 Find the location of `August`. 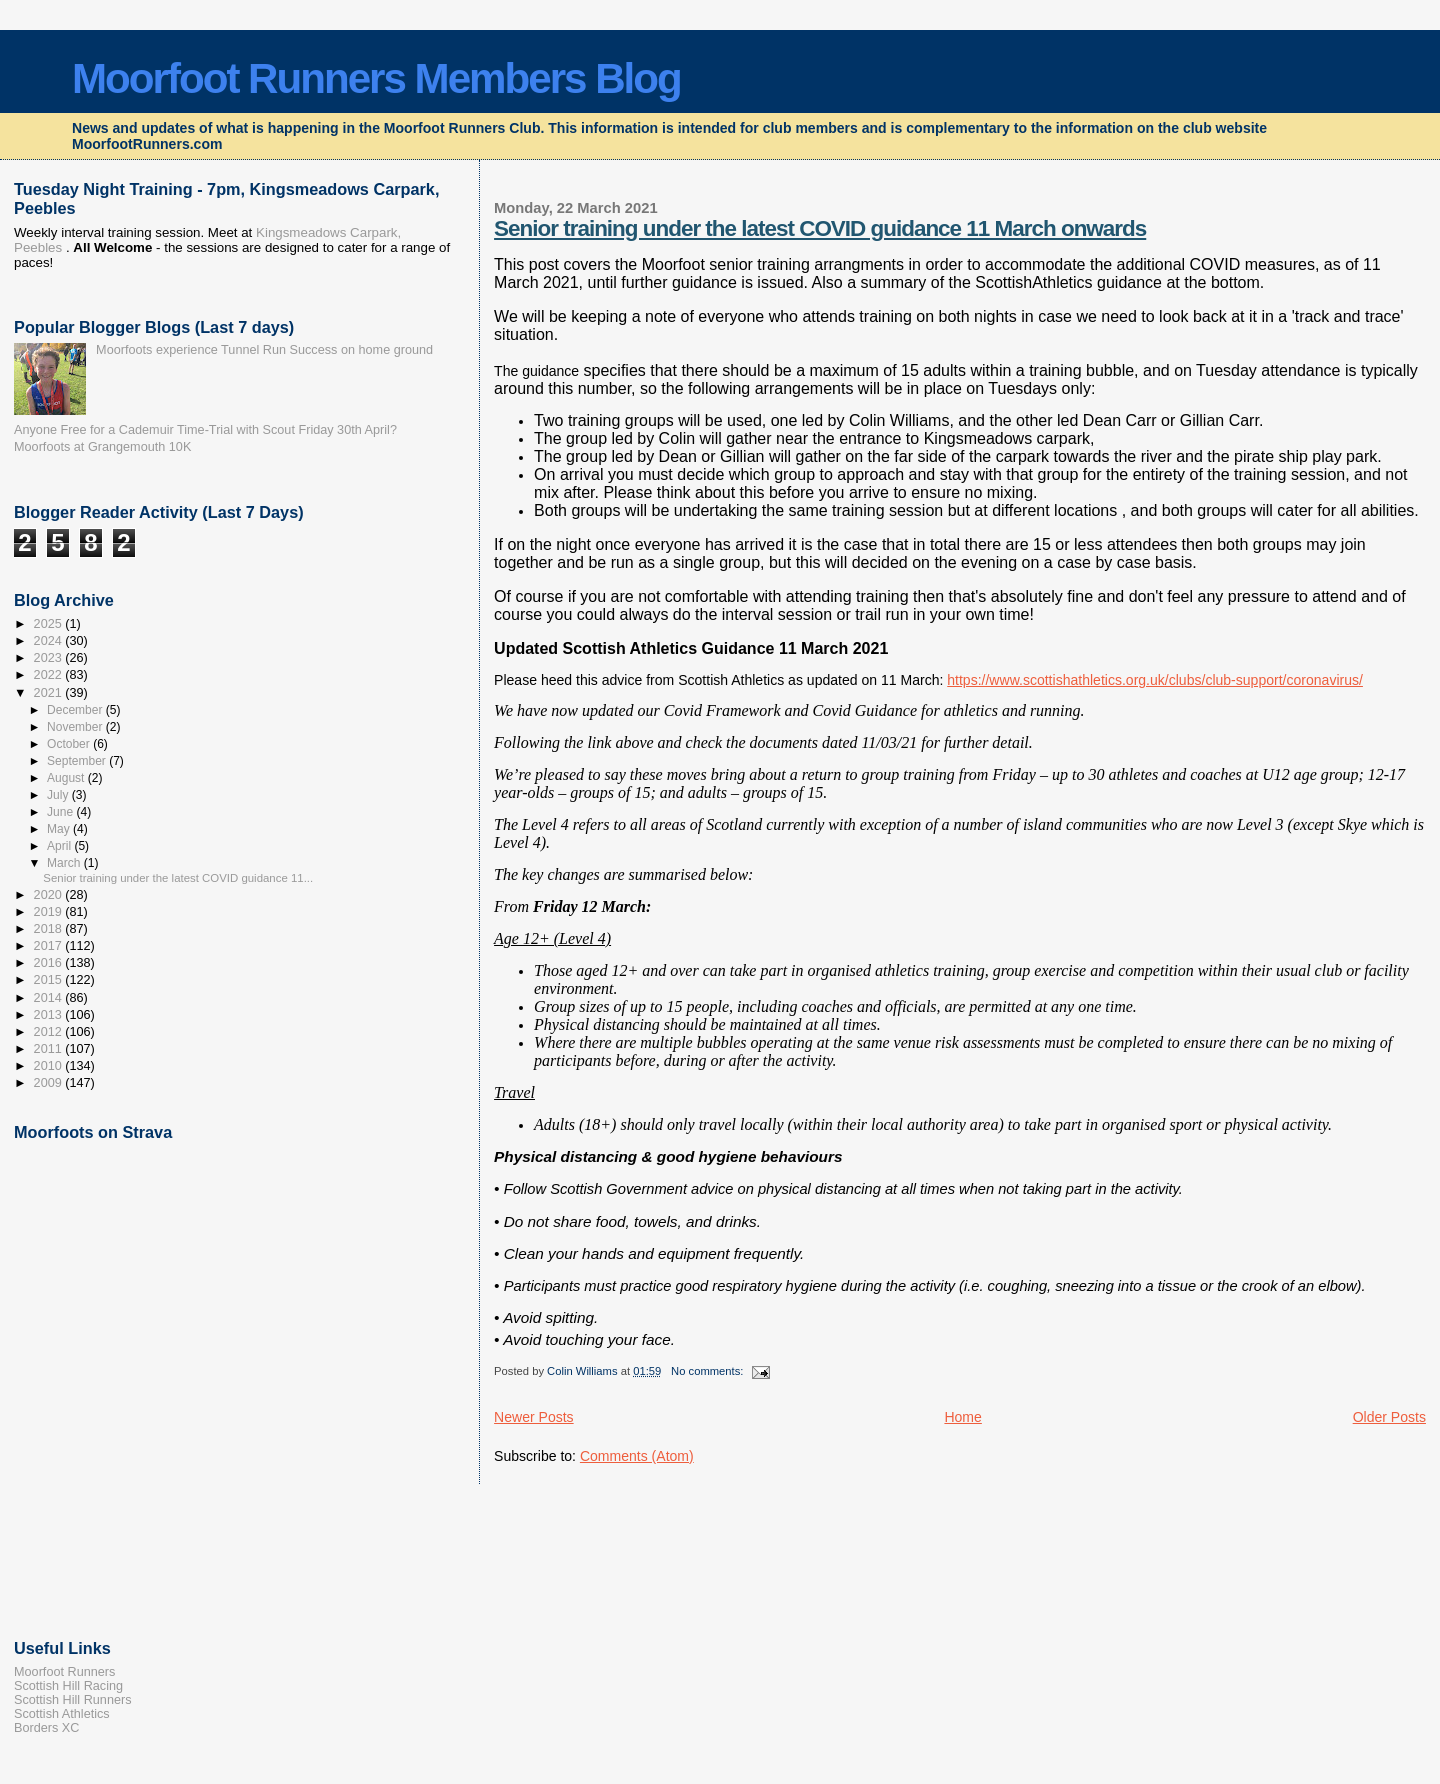

August is located at coordinates (67, 778).